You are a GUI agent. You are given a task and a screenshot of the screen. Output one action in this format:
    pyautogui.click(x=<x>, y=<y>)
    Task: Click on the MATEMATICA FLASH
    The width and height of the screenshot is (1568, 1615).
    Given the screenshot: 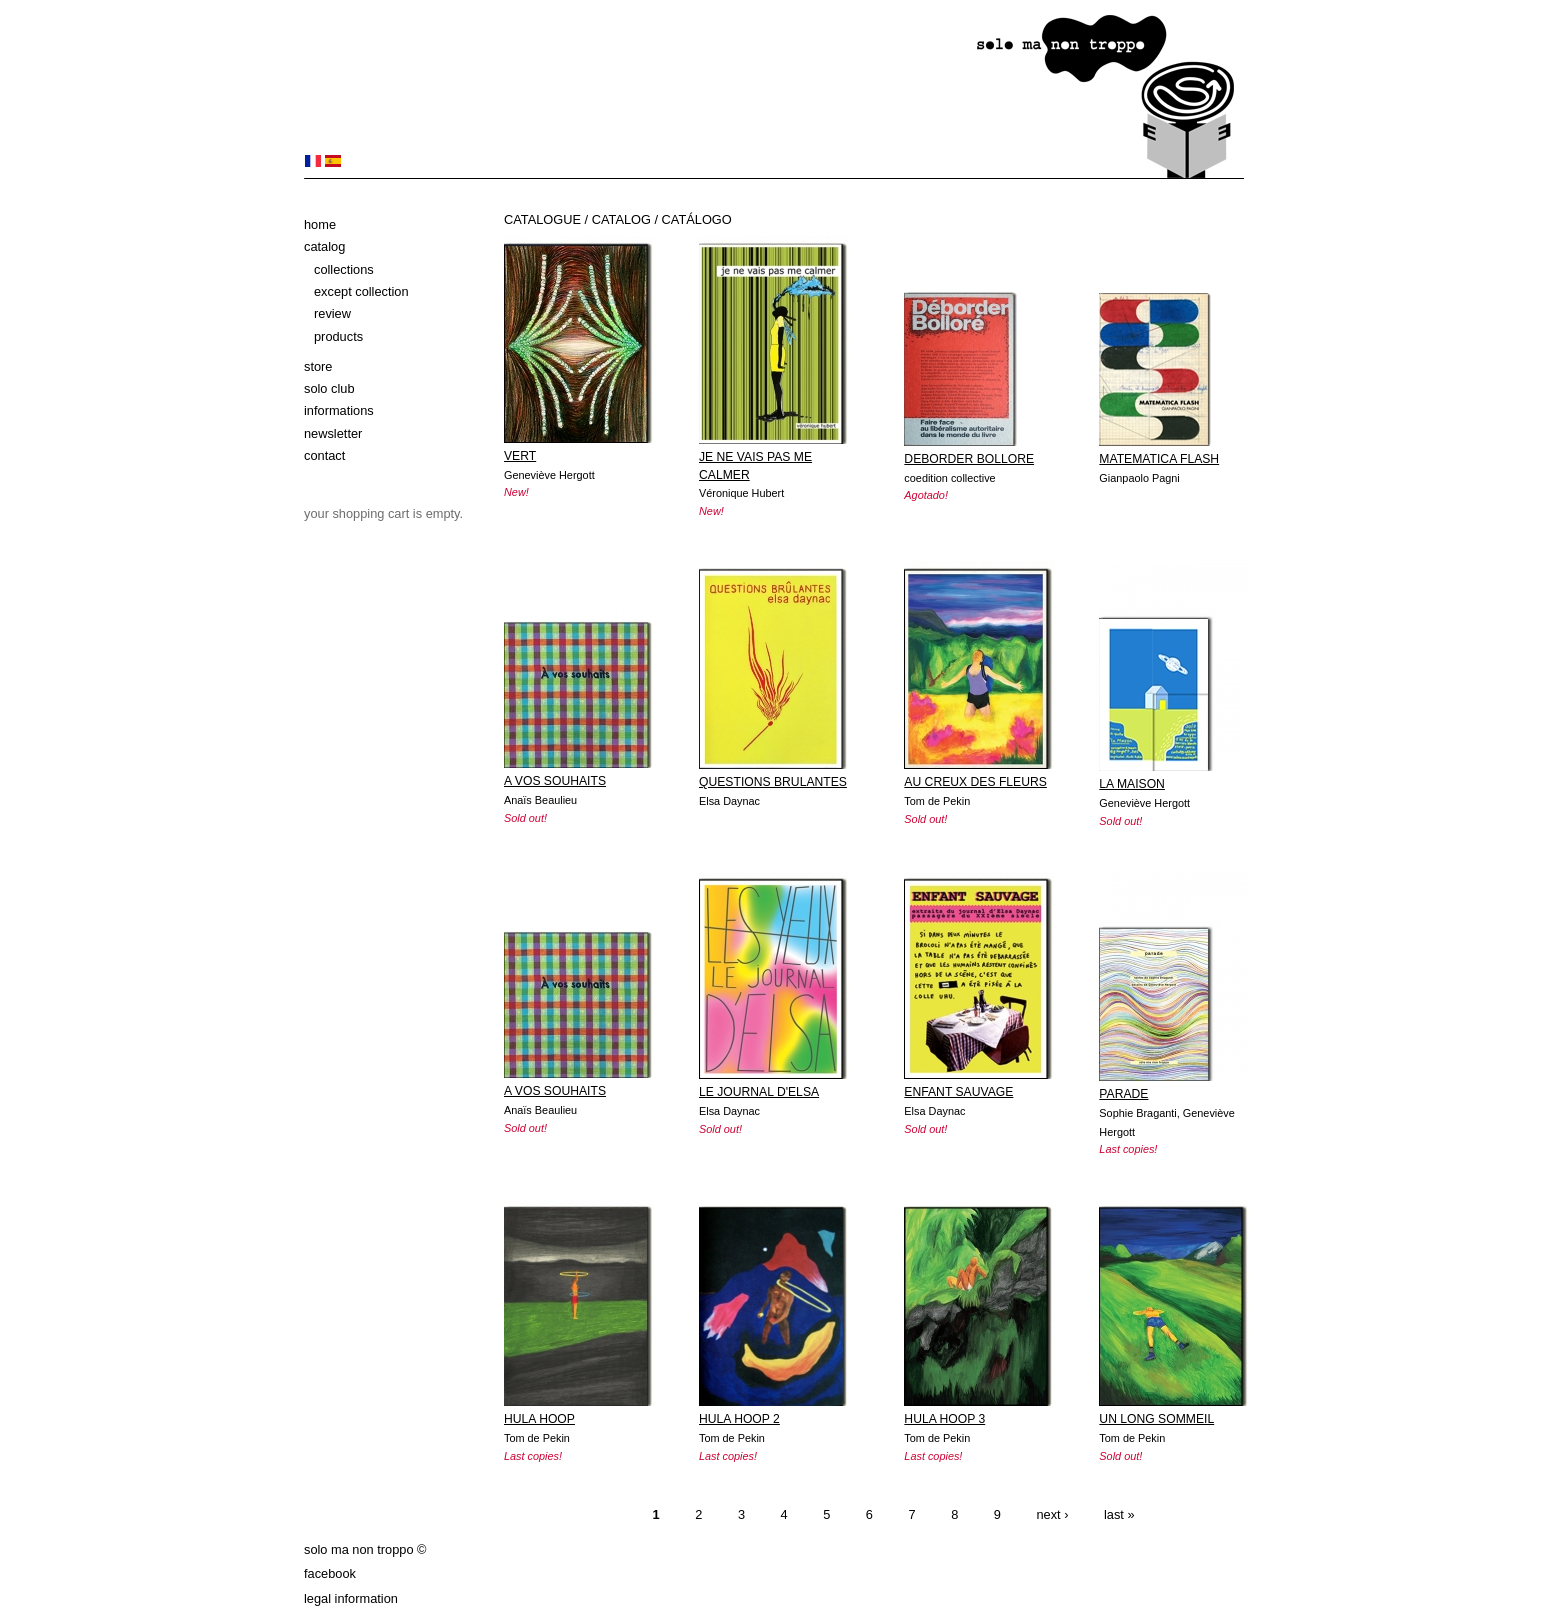 What is the action you would take?
    pyautogui.click(x=1159, y=459)
    